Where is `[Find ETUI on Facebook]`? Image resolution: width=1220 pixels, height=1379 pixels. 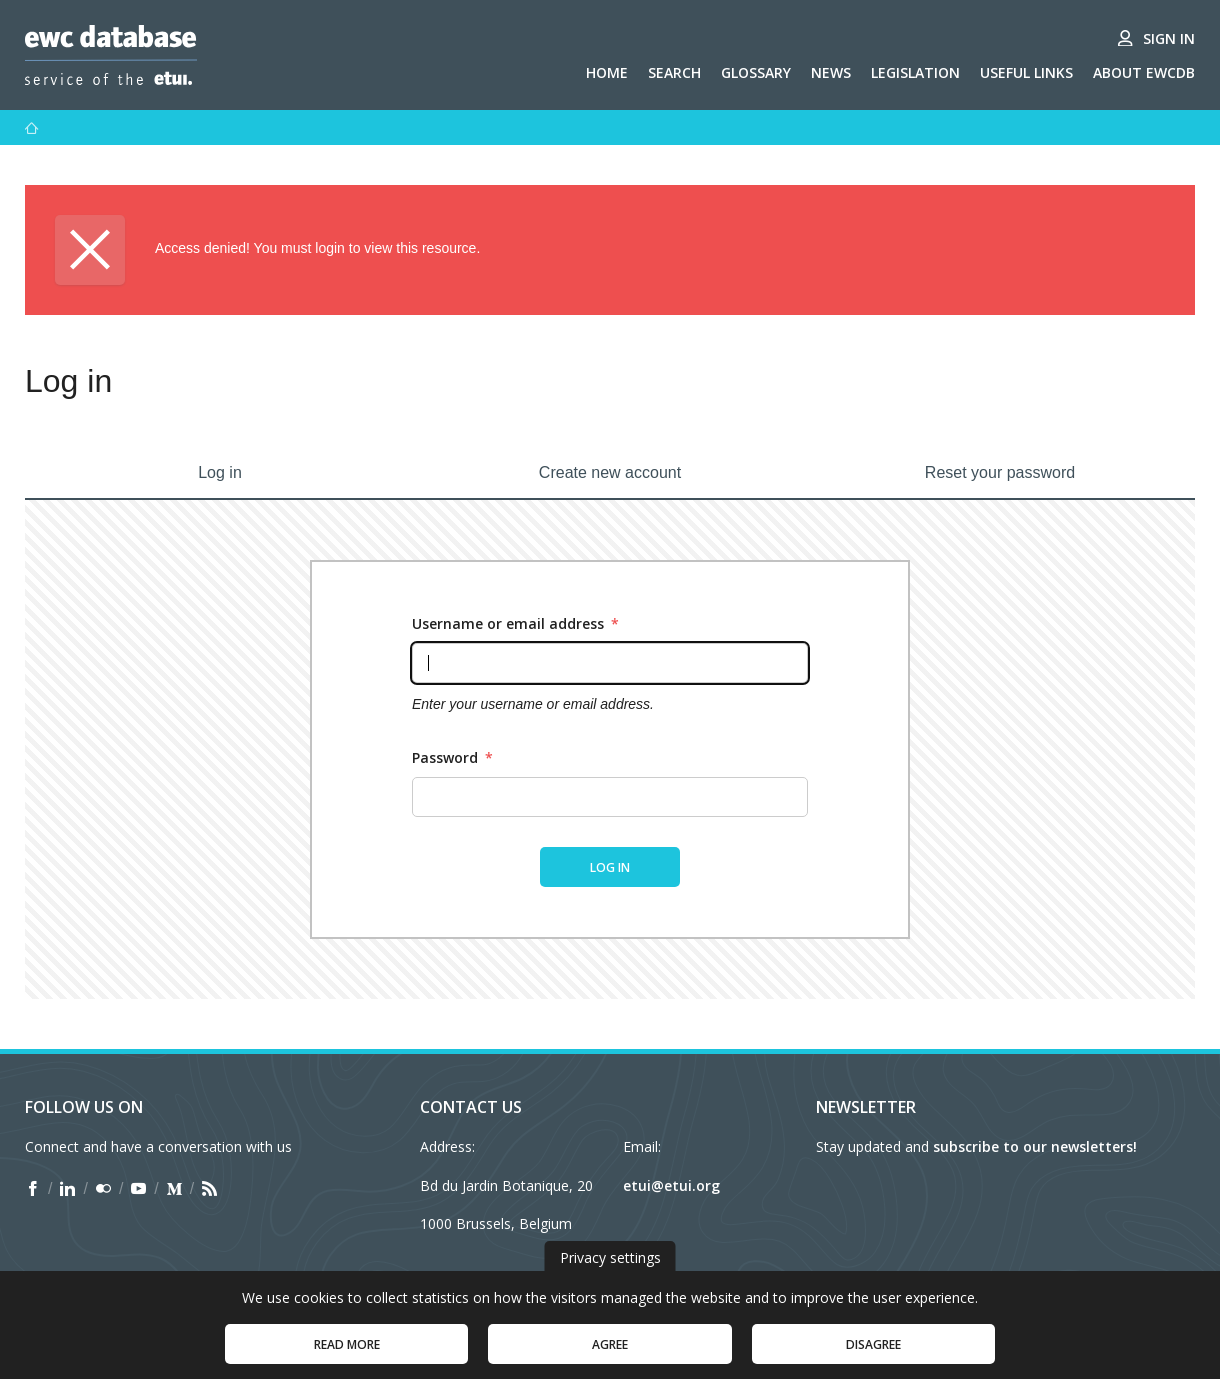
[Find ETUI on Facebook] is located at coordinates (32, 1189).